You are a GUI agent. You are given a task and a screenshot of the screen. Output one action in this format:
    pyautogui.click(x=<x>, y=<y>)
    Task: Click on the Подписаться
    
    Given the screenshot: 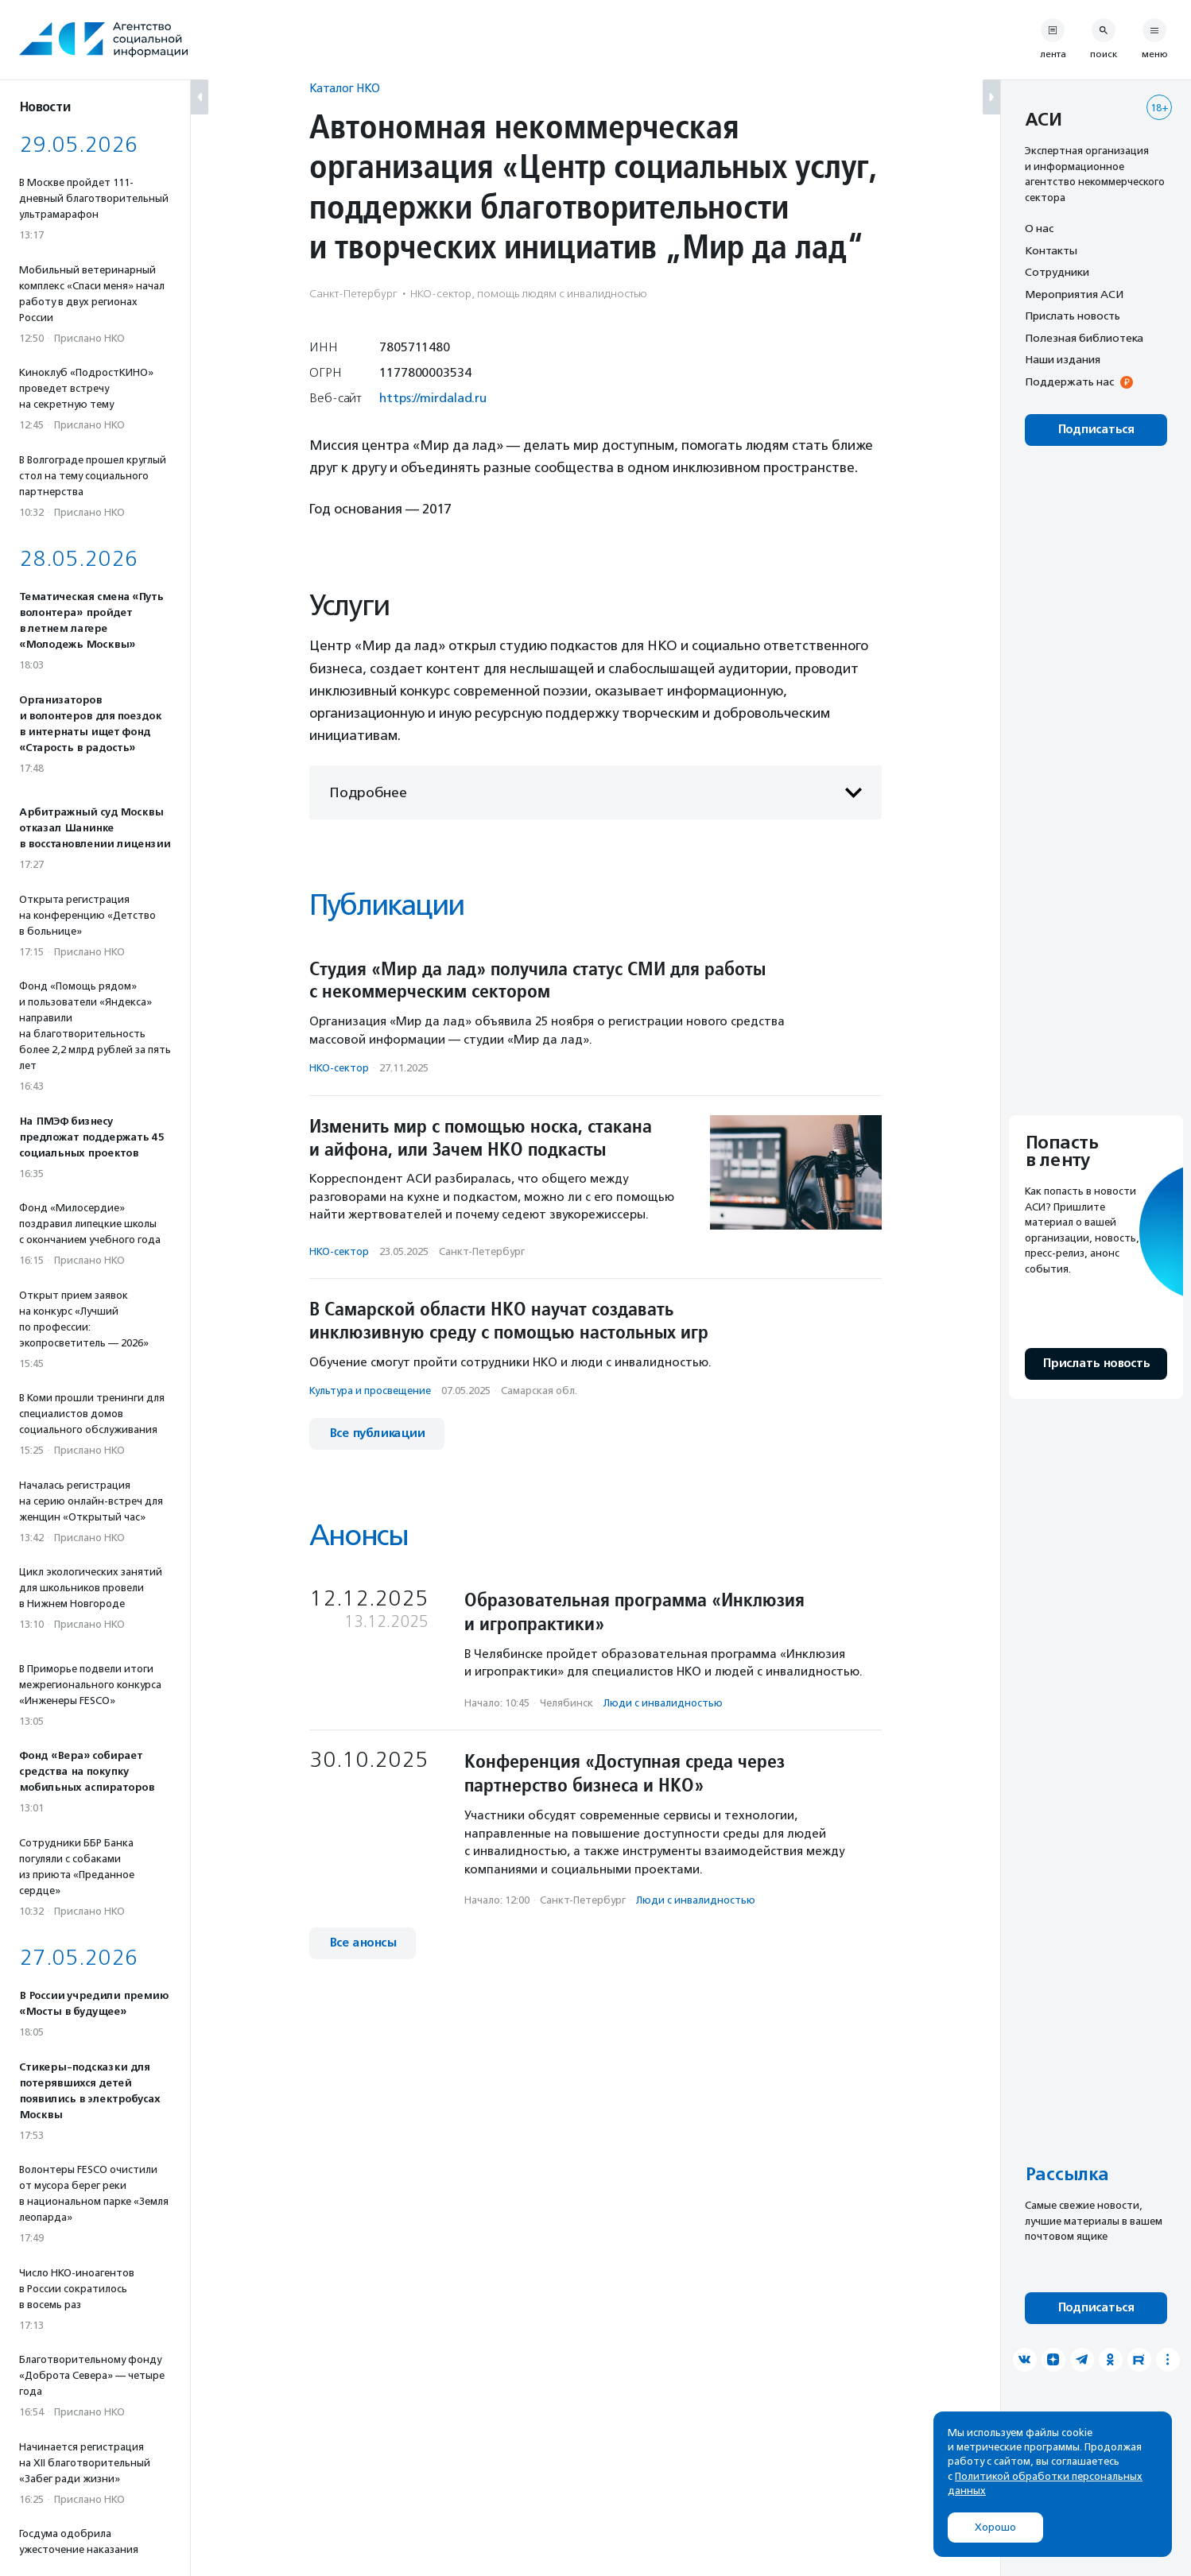 What is the action you would take?
    pyautogui.click(x=1096, y=429)
    